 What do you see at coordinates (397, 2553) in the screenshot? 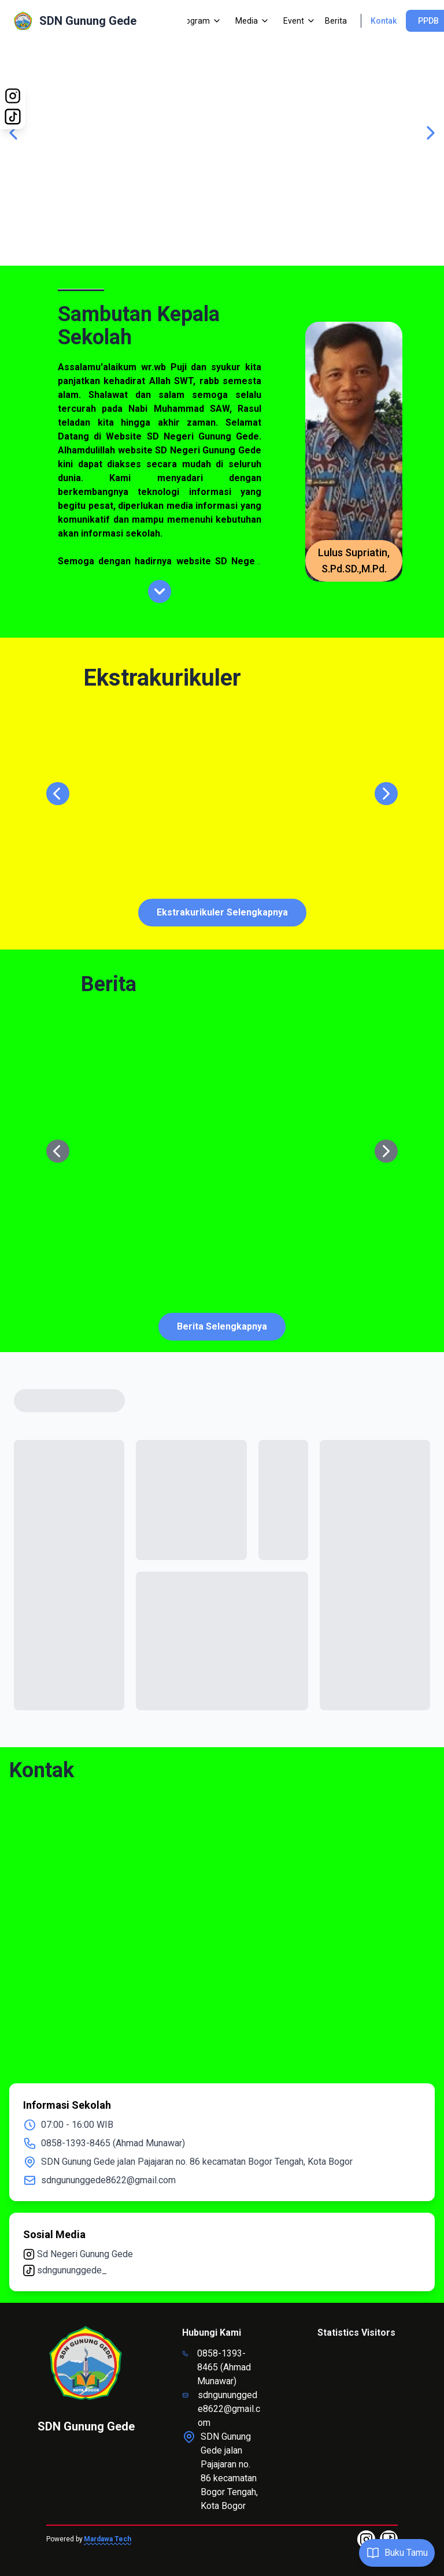
I see `Buku Tamu` at bounding box center [397, 2553].